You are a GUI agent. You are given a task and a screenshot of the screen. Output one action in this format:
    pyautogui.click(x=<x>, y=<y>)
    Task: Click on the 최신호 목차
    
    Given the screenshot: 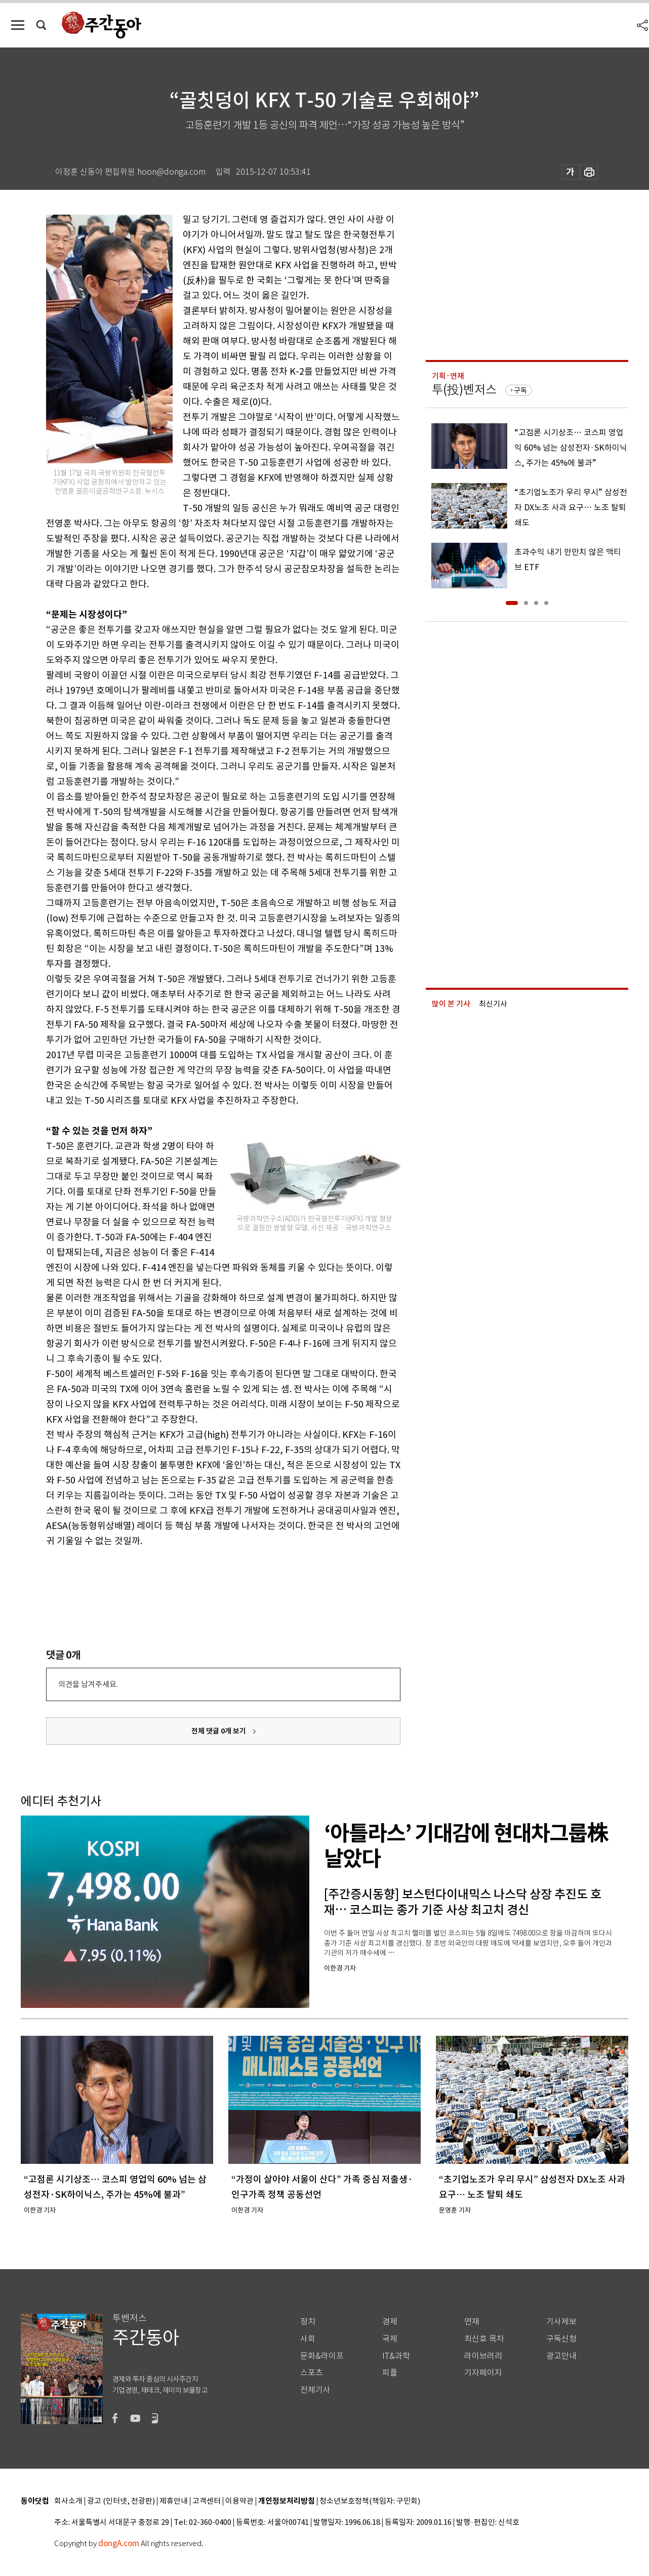 What is the action you would take?
    pyautogui.click(x=484, y=2339)
    